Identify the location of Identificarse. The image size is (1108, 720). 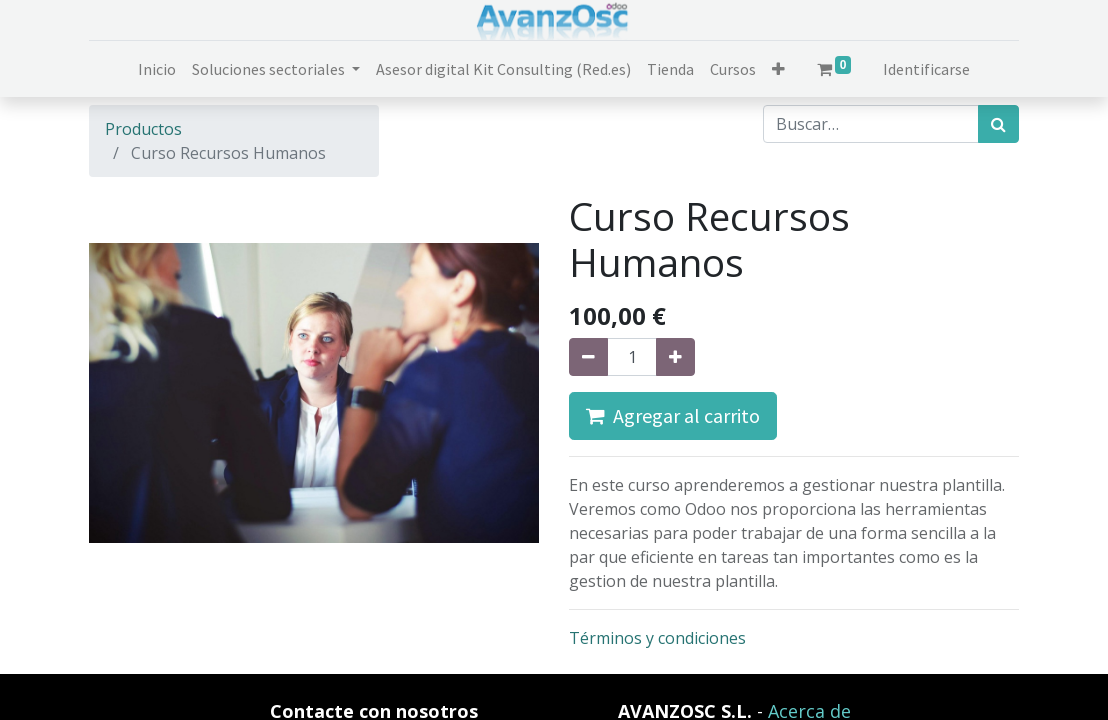
(926, 69).